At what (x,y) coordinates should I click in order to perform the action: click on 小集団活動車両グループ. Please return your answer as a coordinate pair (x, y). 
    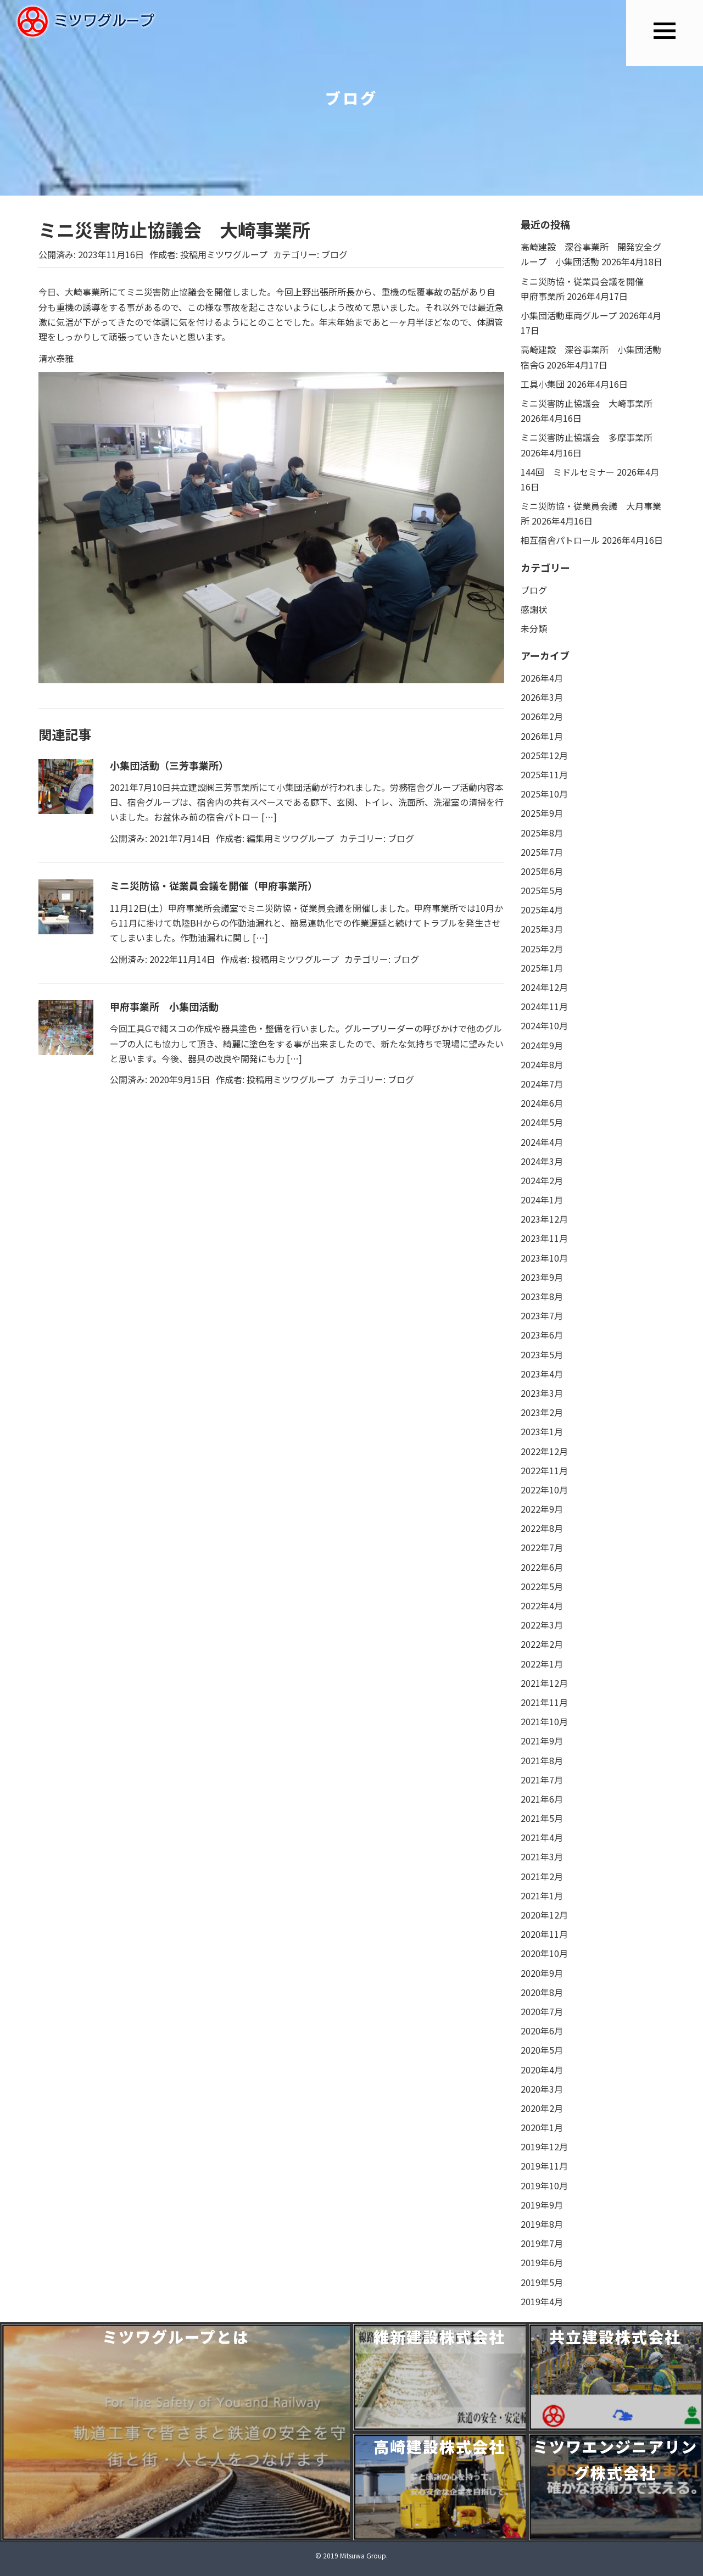
    Looking at the image, I should click on (569, 315).